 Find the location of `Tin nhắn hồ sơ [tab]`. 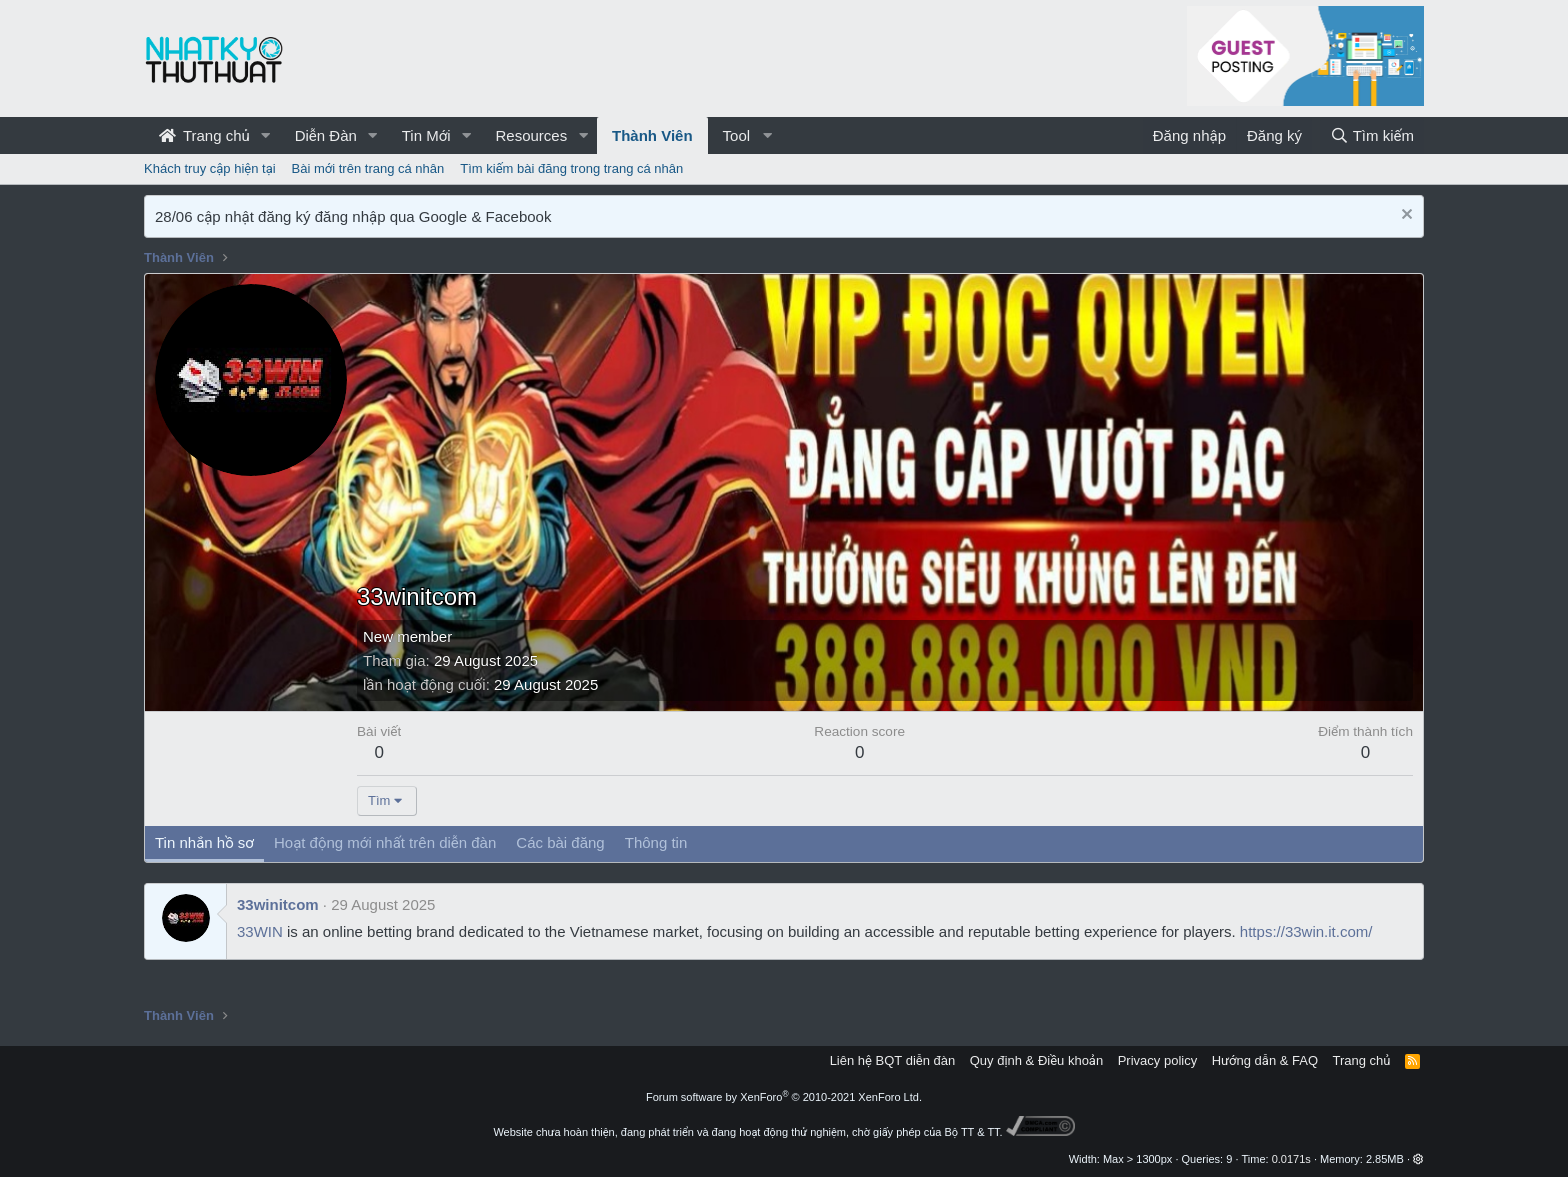

Tin nhắn hồ sơ [tab] is located at coordinates (204, 842).